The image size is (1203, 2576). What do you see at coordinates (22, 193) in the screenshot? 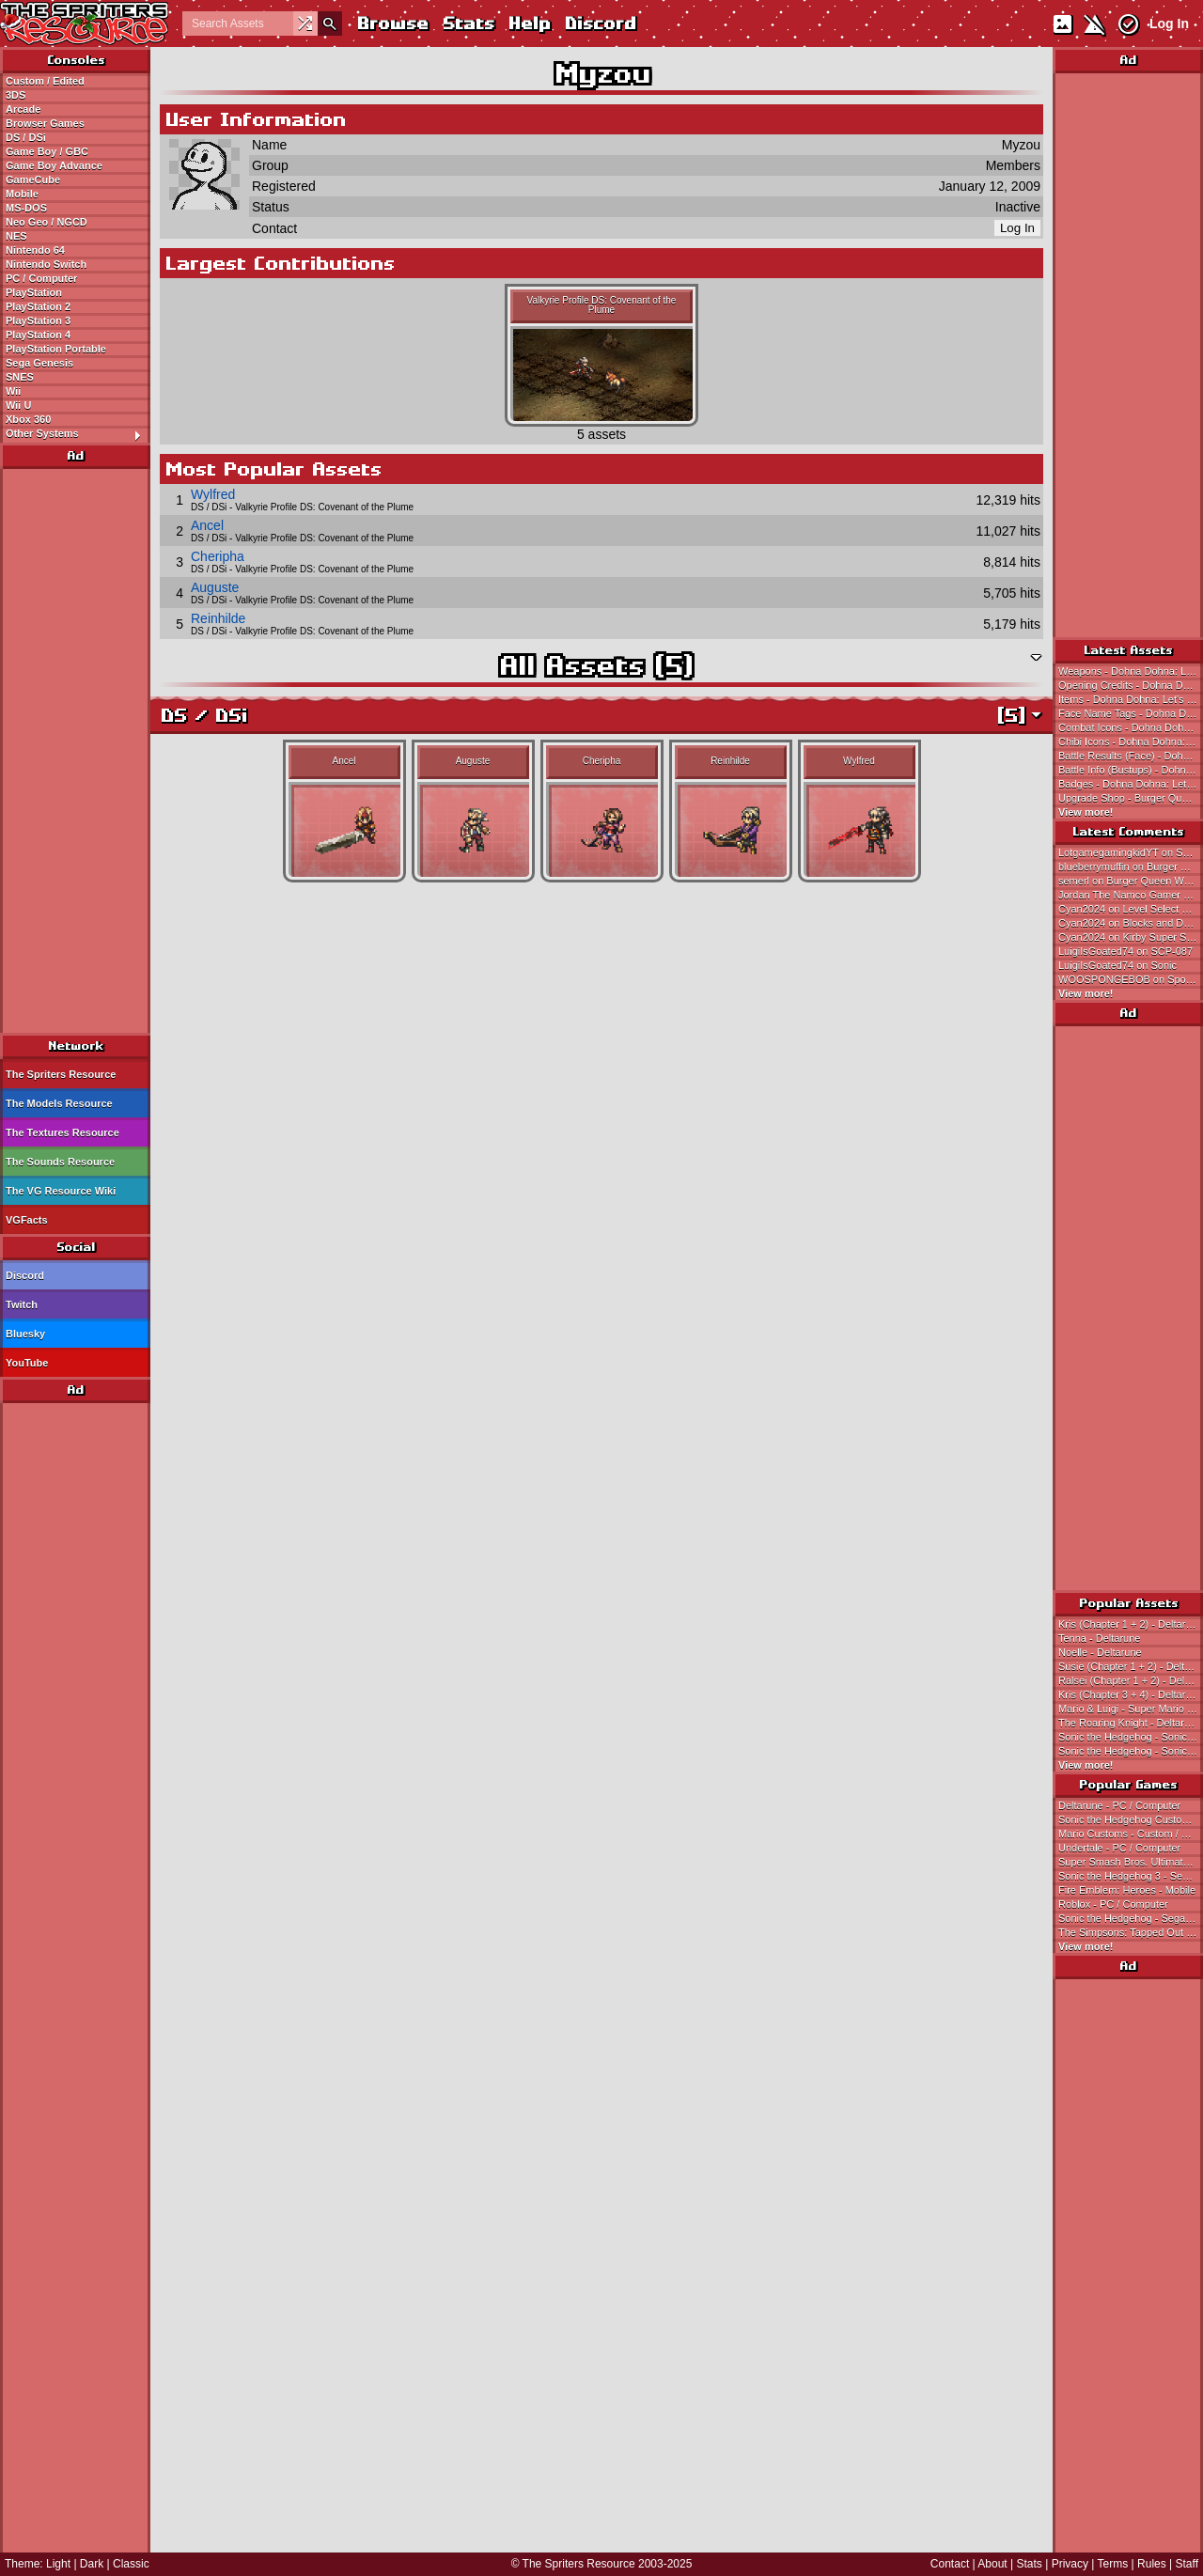
I see `Mobile` at bounding box center [22, 193].